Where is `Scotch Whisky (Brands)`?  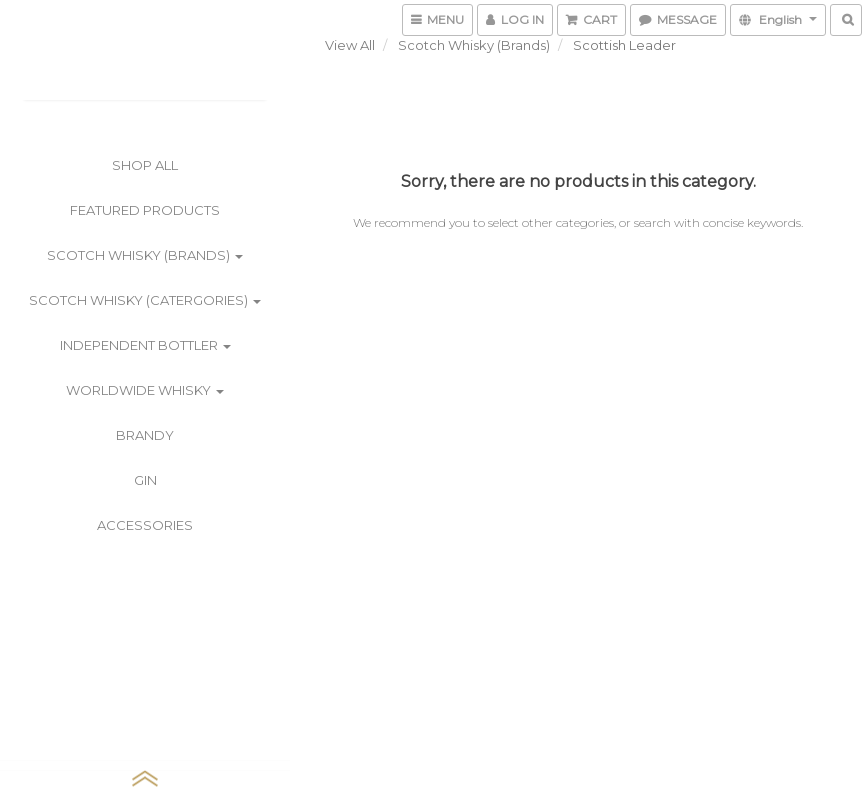
Scotch Whisky (Brands) is located at coordinates (145, 255).